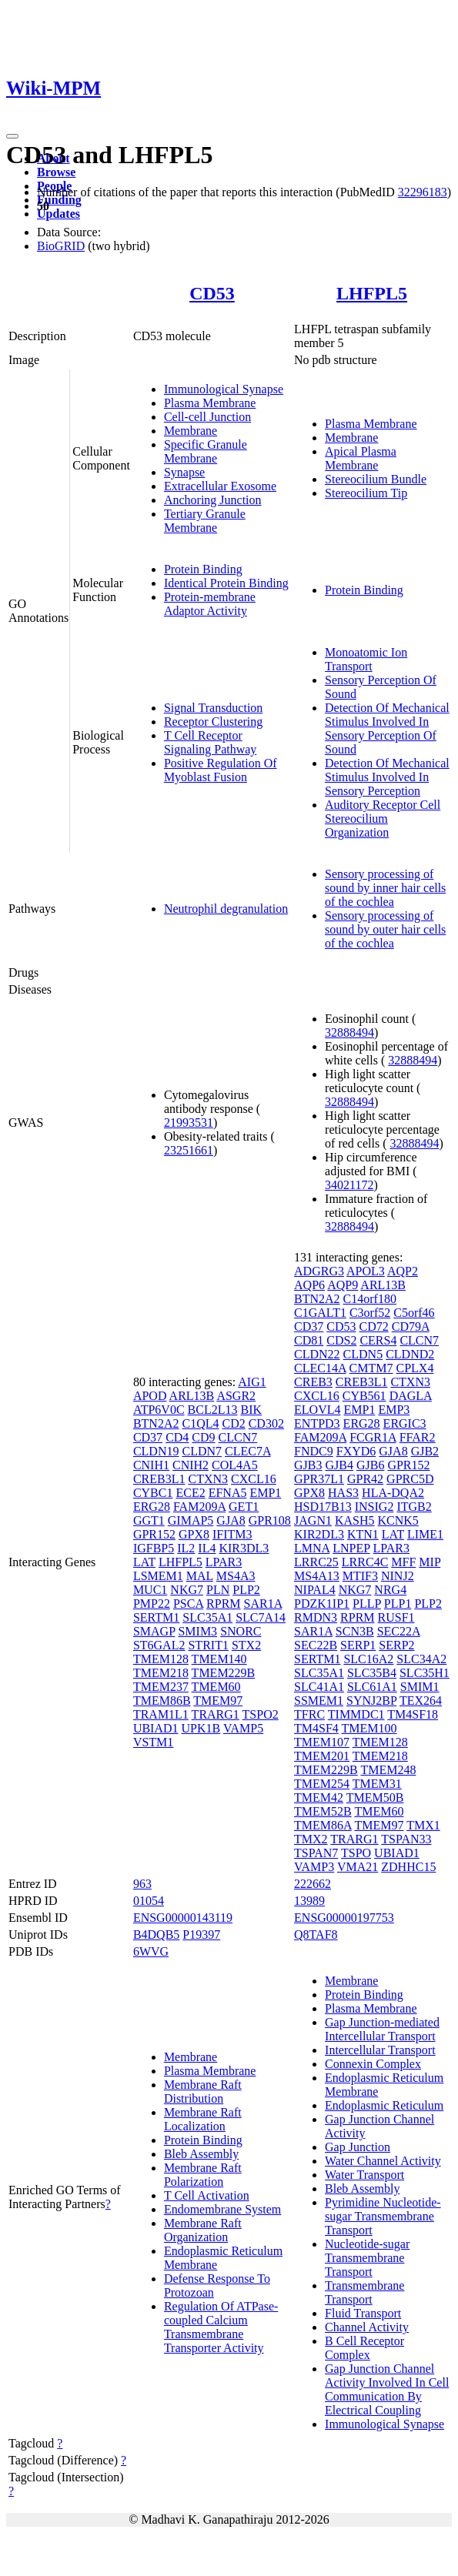 This screenshot has height=2576, width=458. What do you see at coordinates (420, 1686) in the screenshot?
I see `SMIM1` at bounding box center [420, 1686].